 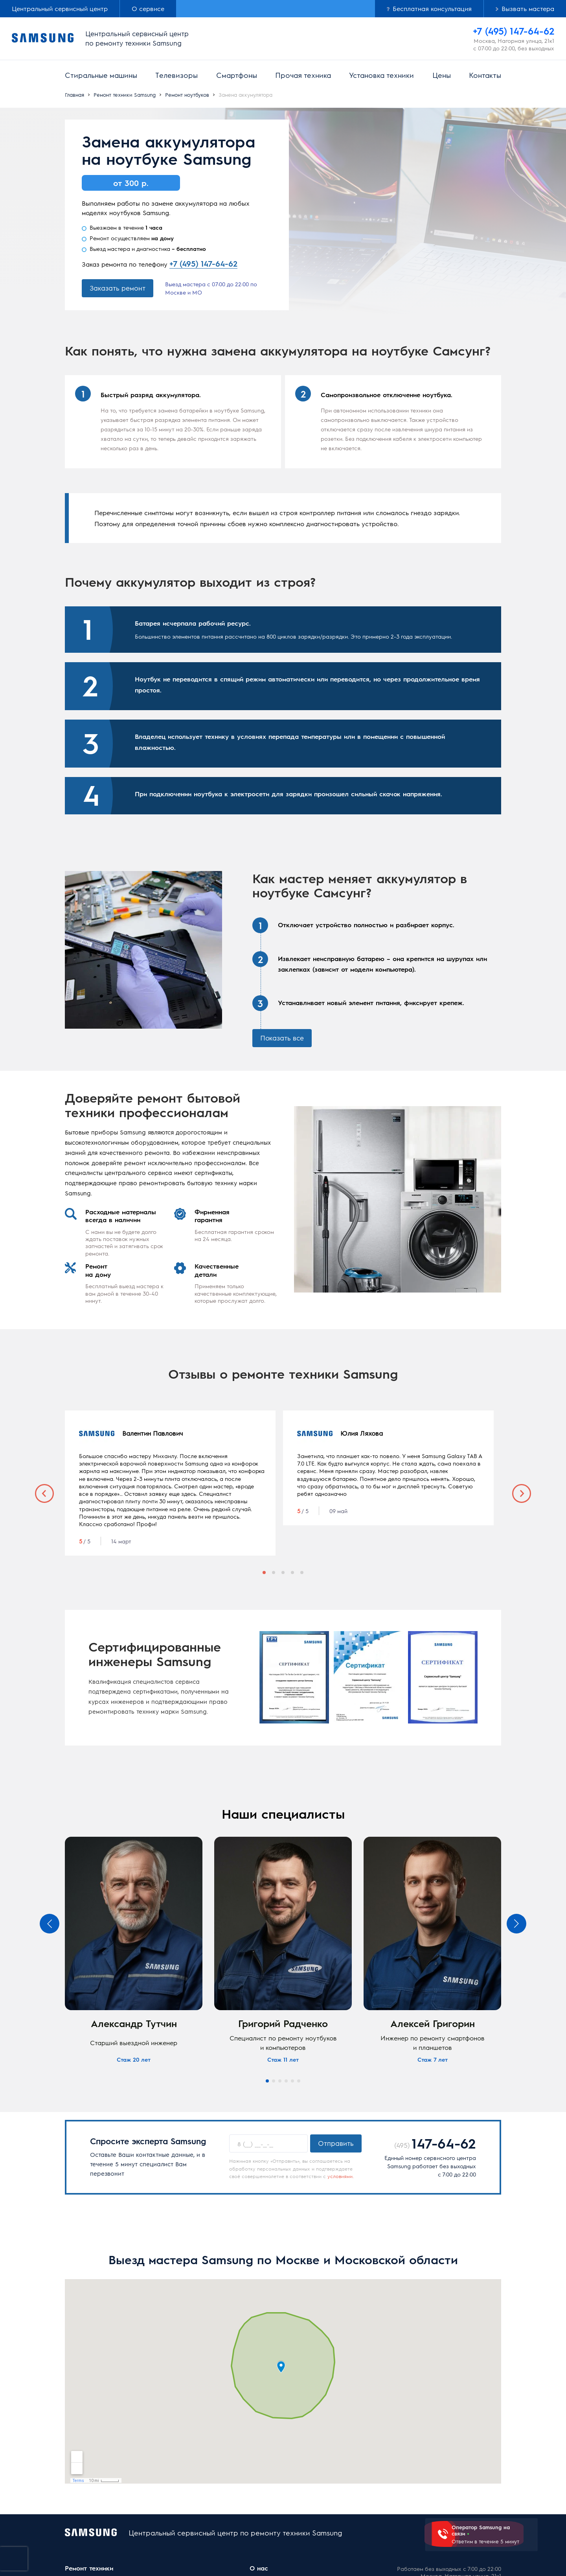 I want to click on Заказать ремонт, so click(x=117, y=288).